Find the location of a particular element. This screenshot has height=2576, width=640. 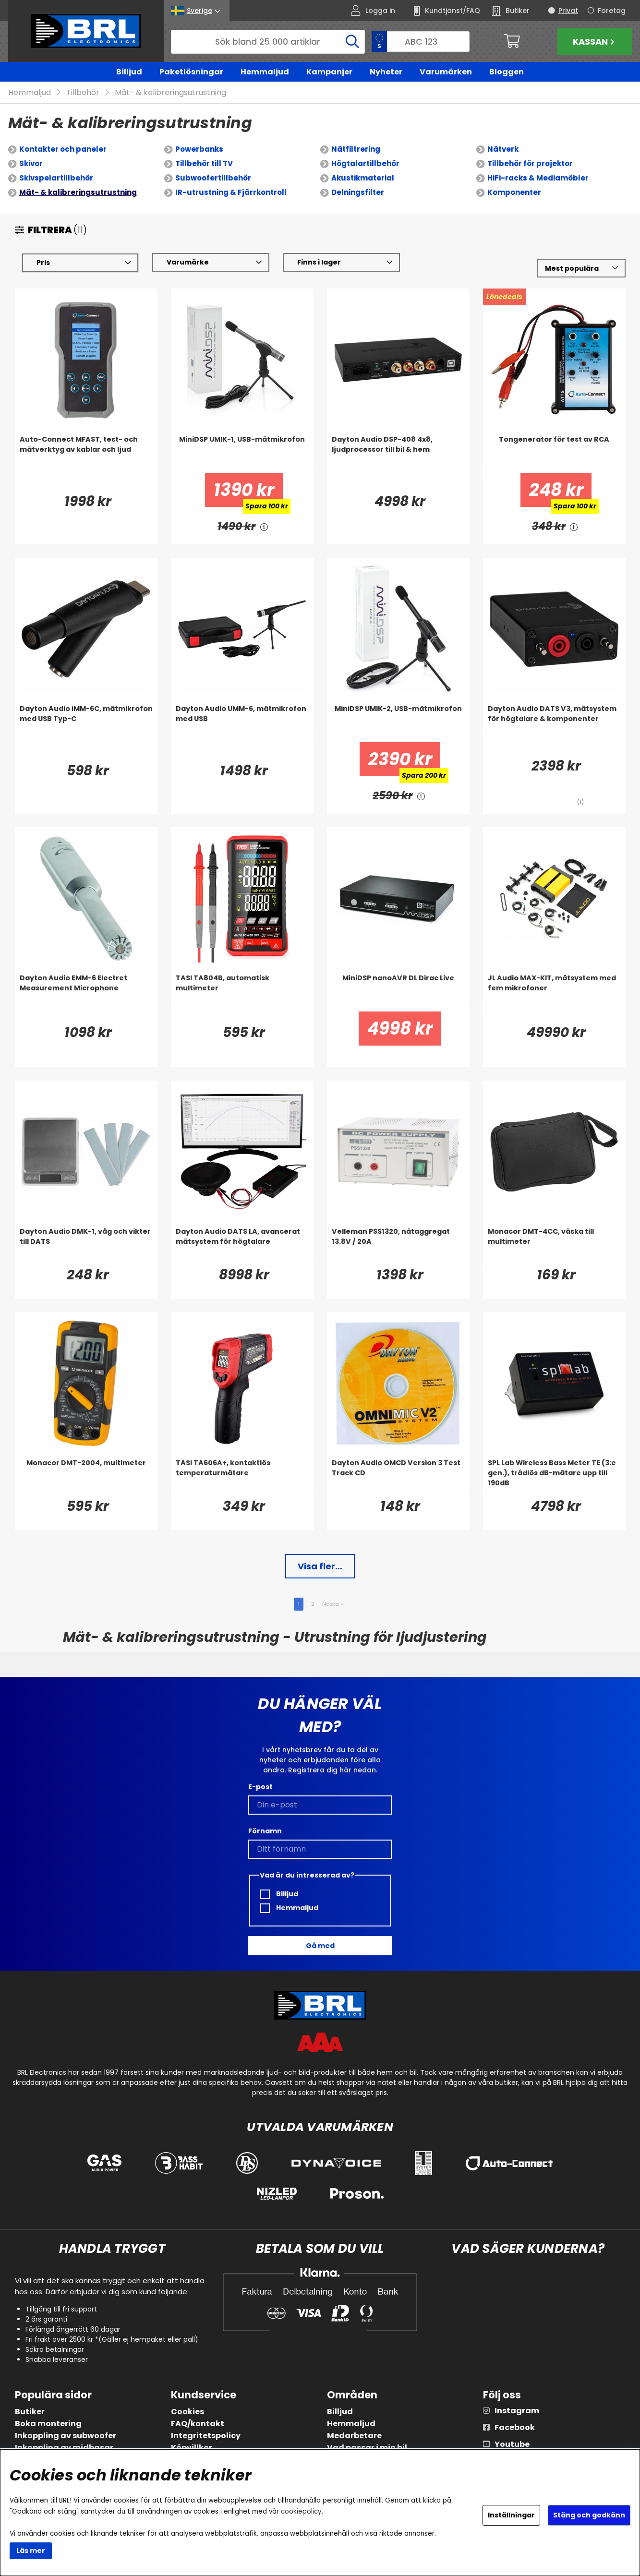

Facebook is located at coordinates (515, 2427).